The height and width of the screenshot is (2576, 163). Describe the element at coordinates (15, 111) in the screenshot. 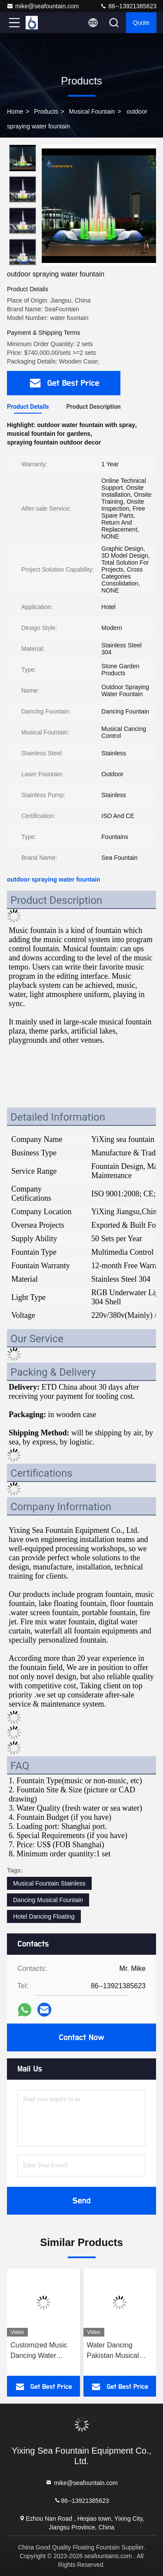

I see `Home` at that location.